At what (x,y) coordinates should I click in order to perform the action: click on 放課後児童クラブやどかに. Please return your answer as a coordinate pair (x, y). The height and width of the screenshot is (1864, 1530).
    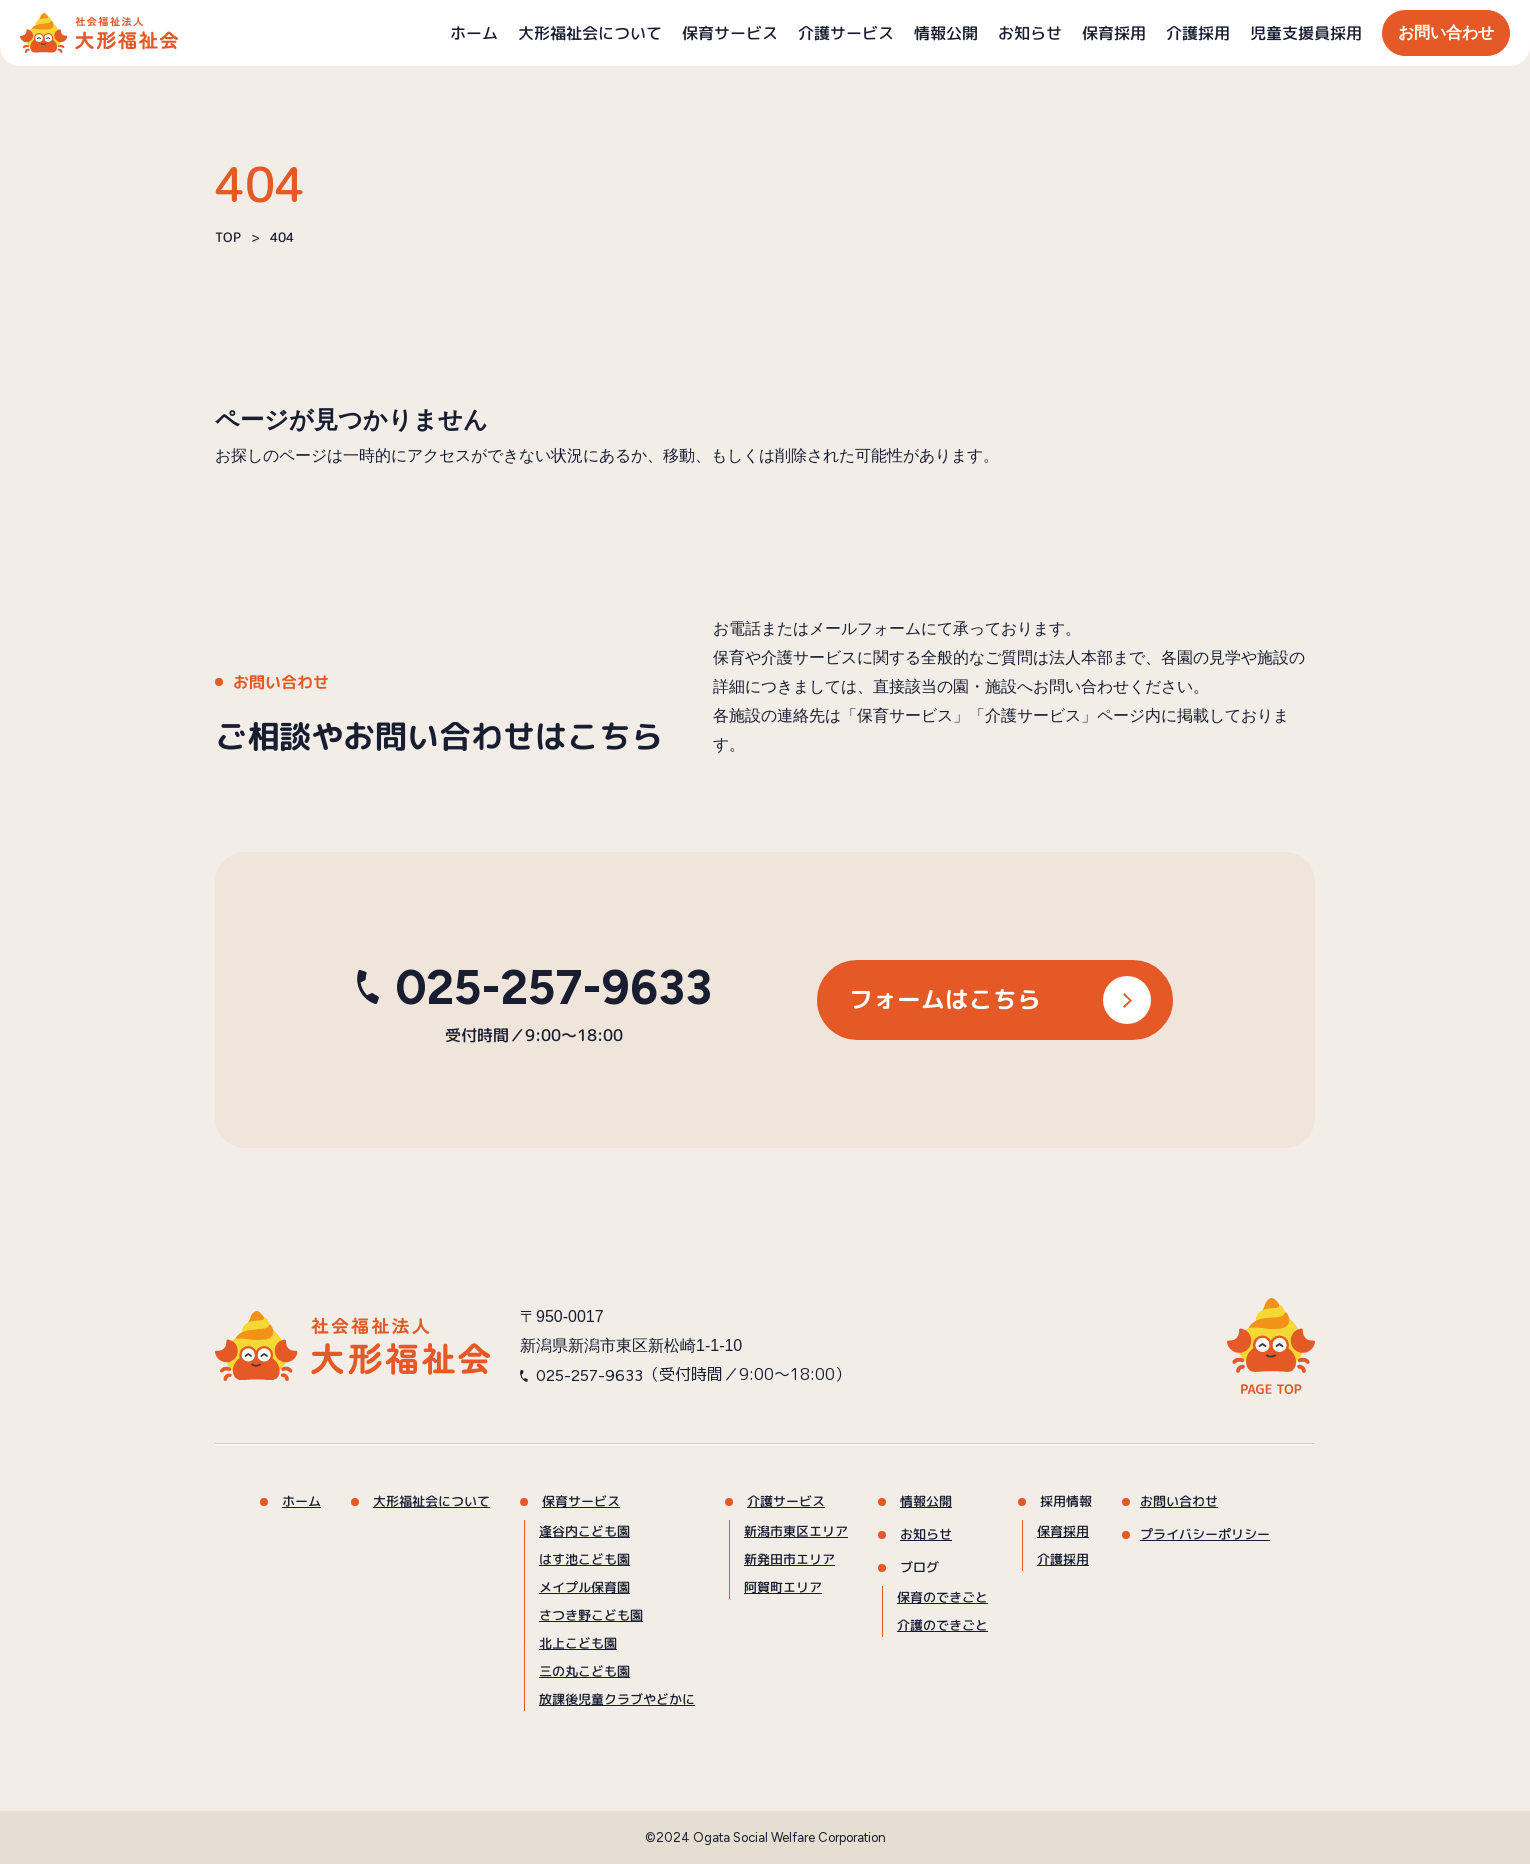
    Looking at the image, I should click on (617, 1699).